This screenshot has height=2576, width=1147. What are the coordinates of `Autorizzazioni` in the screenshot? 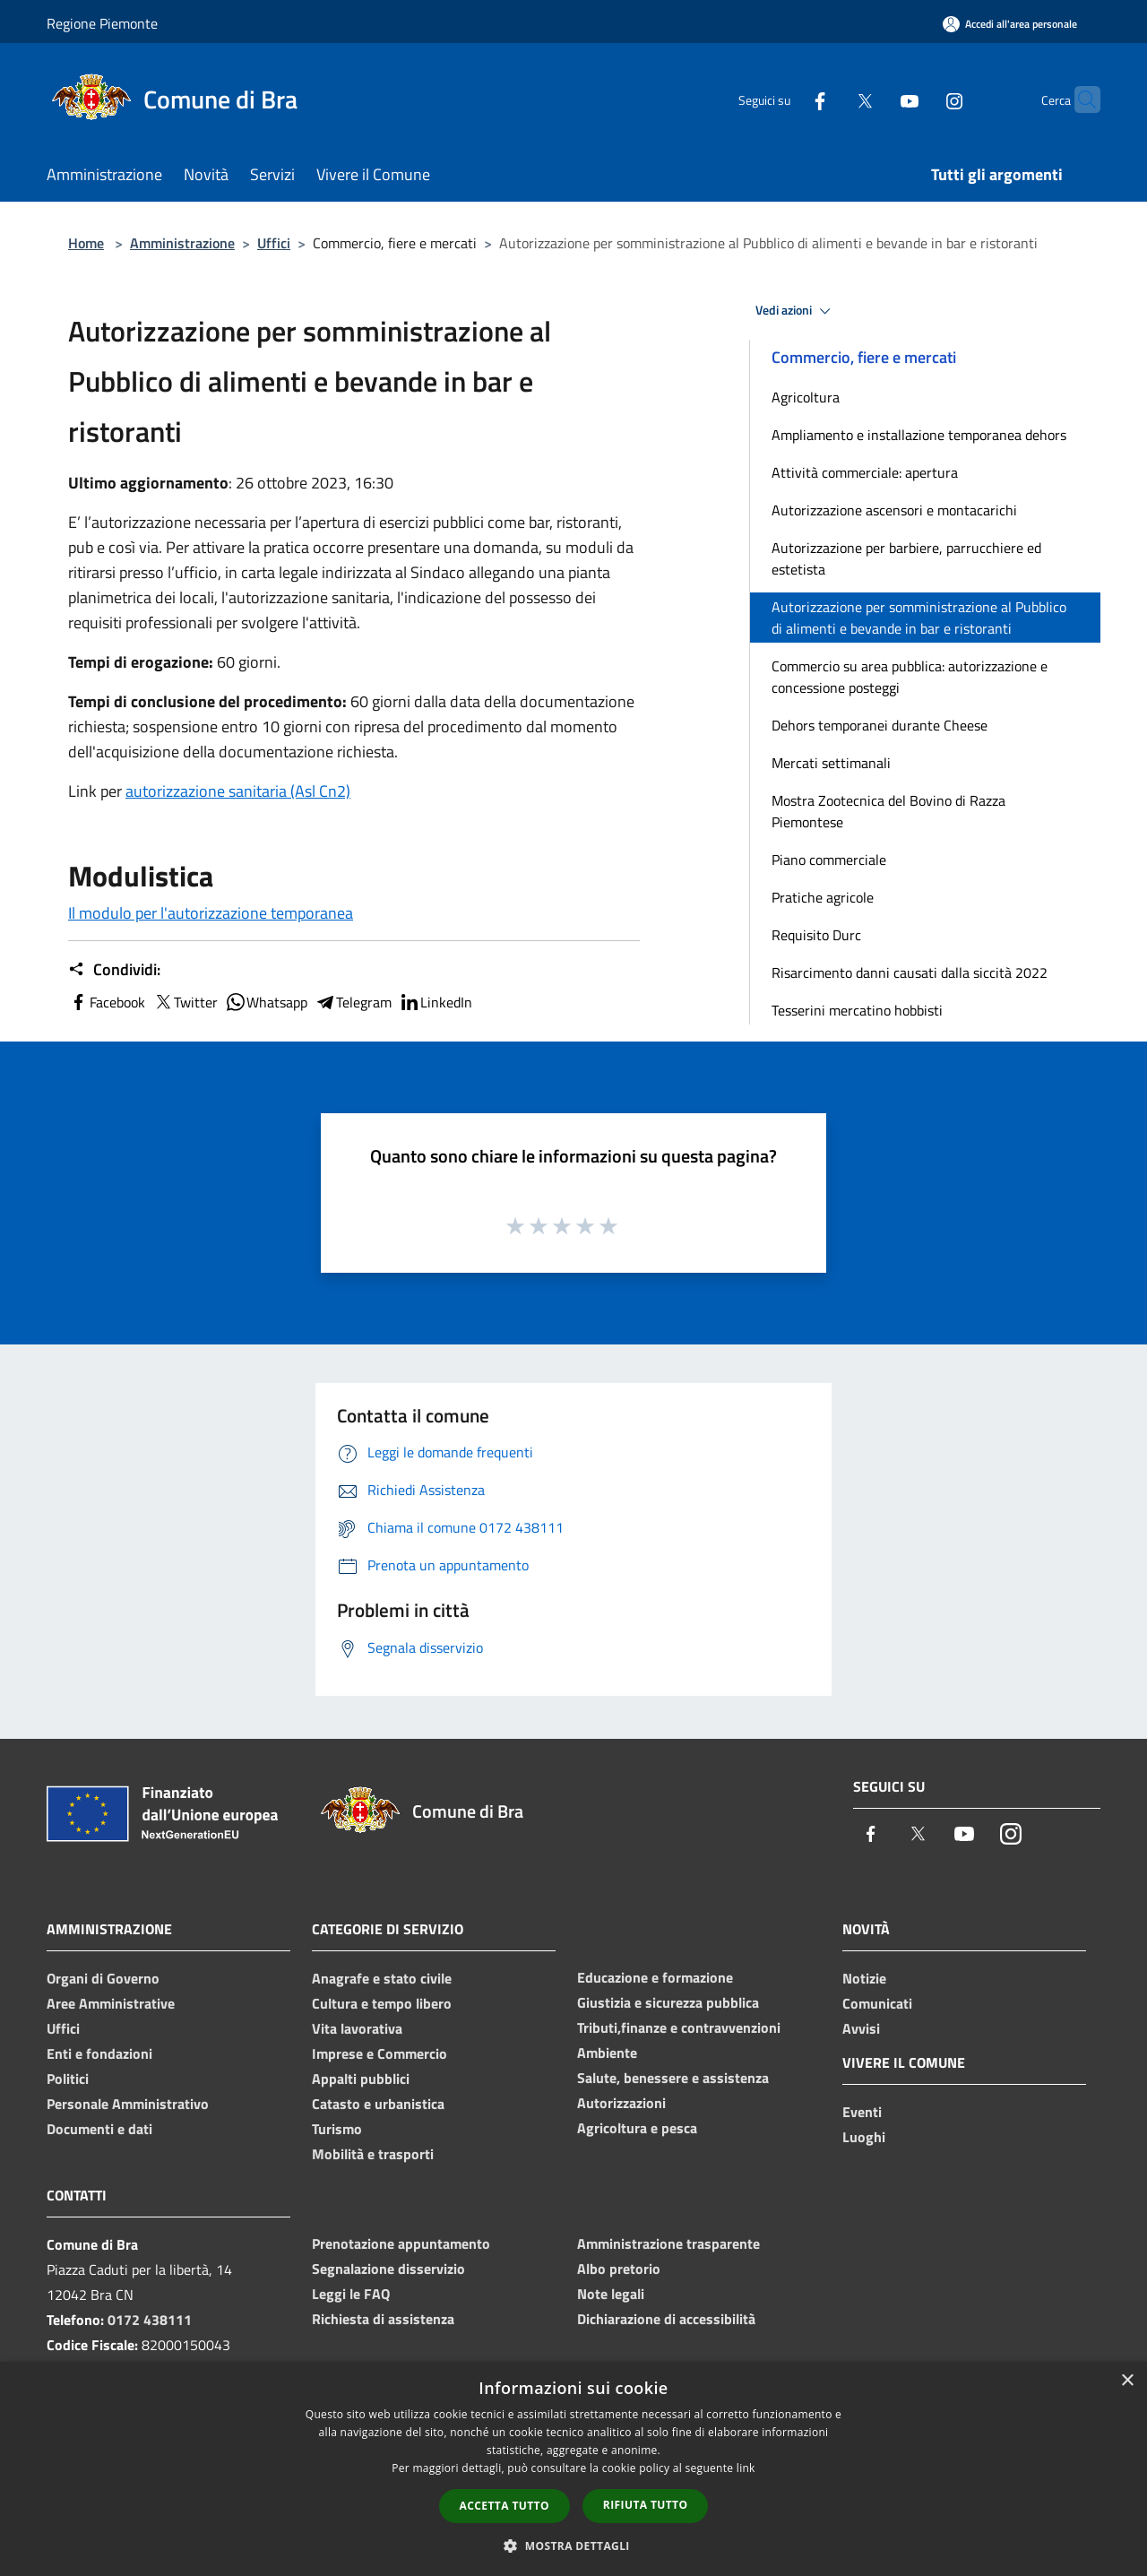 It's located at (621, 2103).